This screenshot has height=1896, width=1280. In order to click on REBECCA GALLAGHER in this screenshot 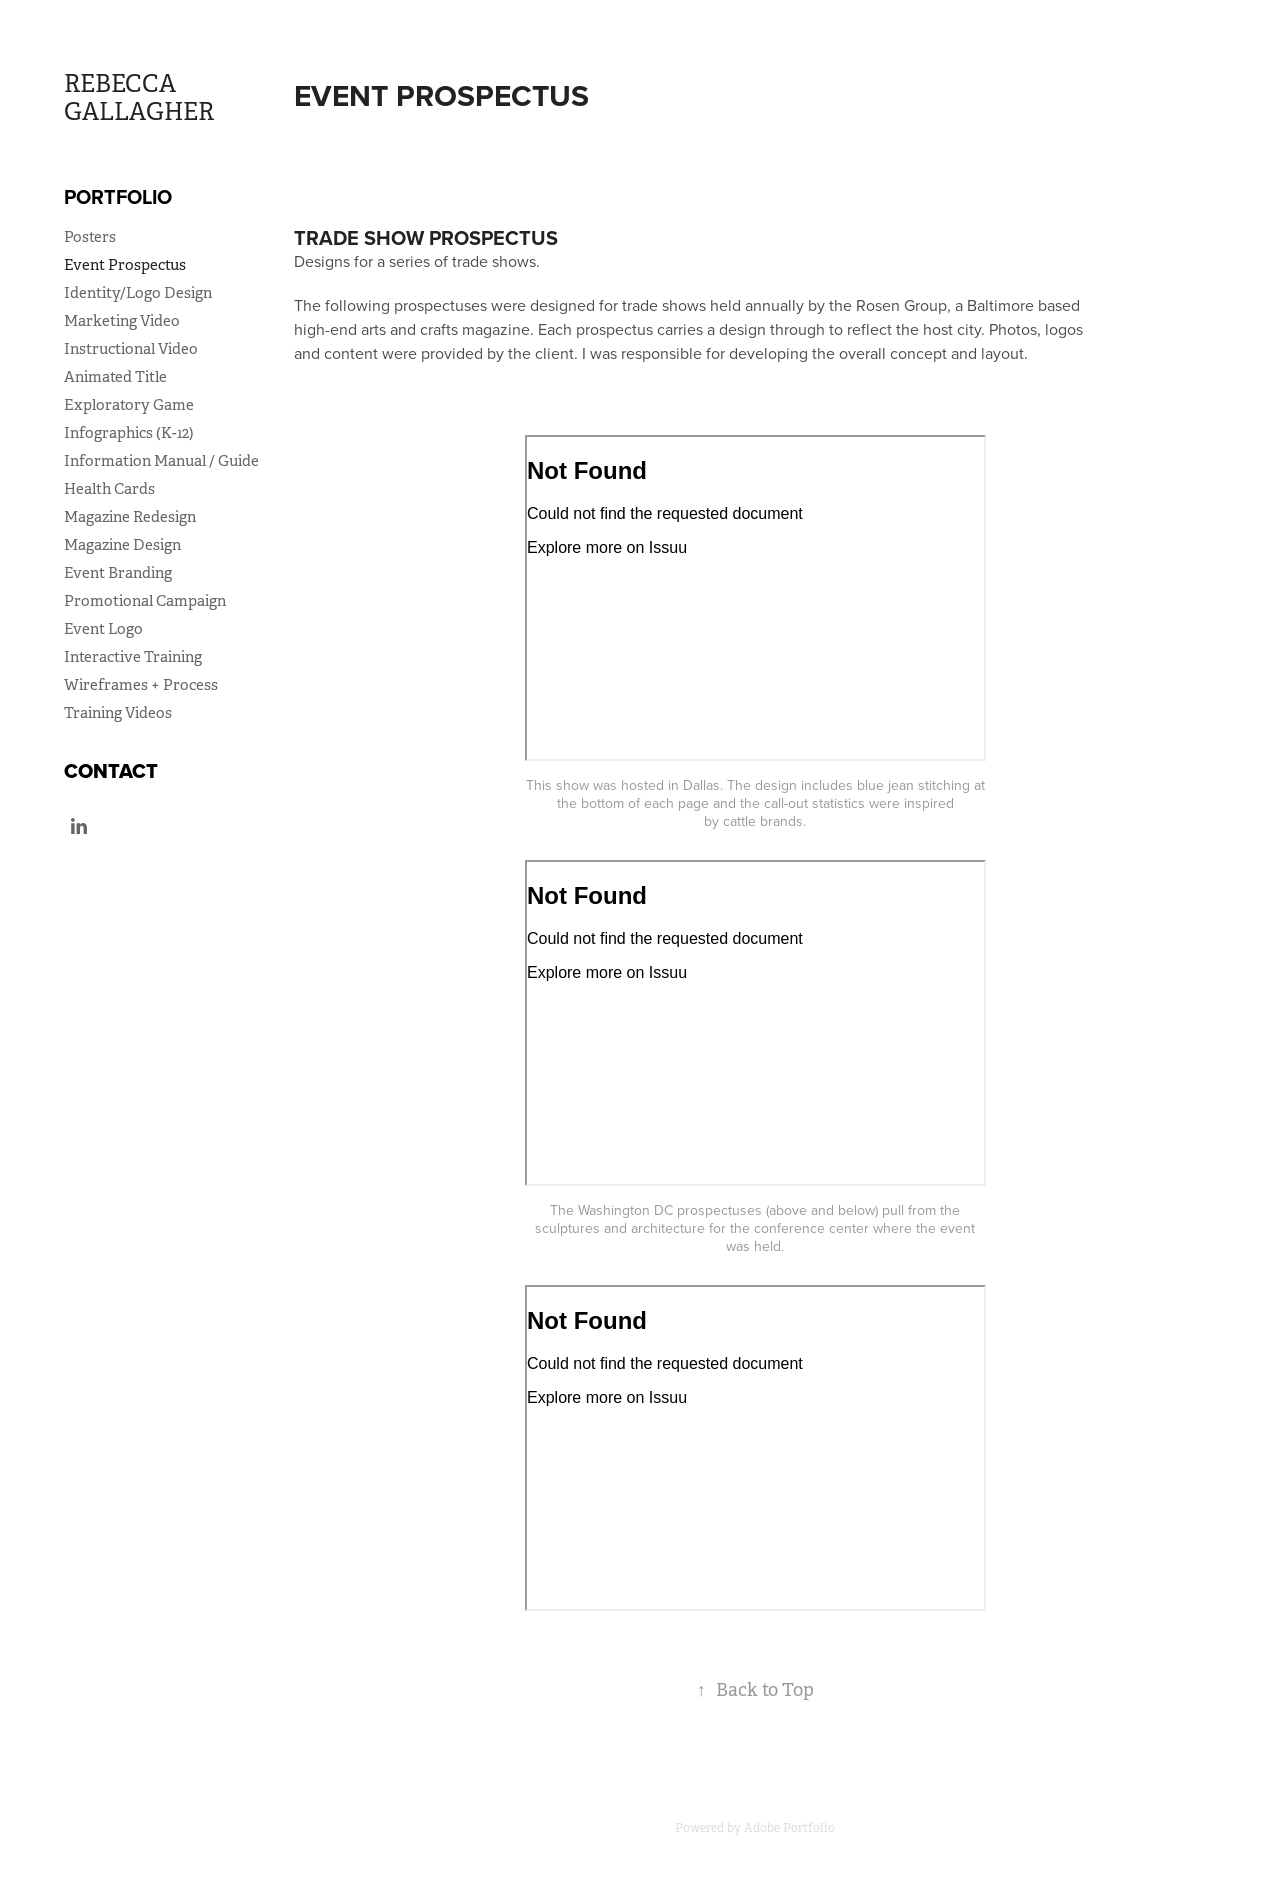, I will do `click(139, 98)`.